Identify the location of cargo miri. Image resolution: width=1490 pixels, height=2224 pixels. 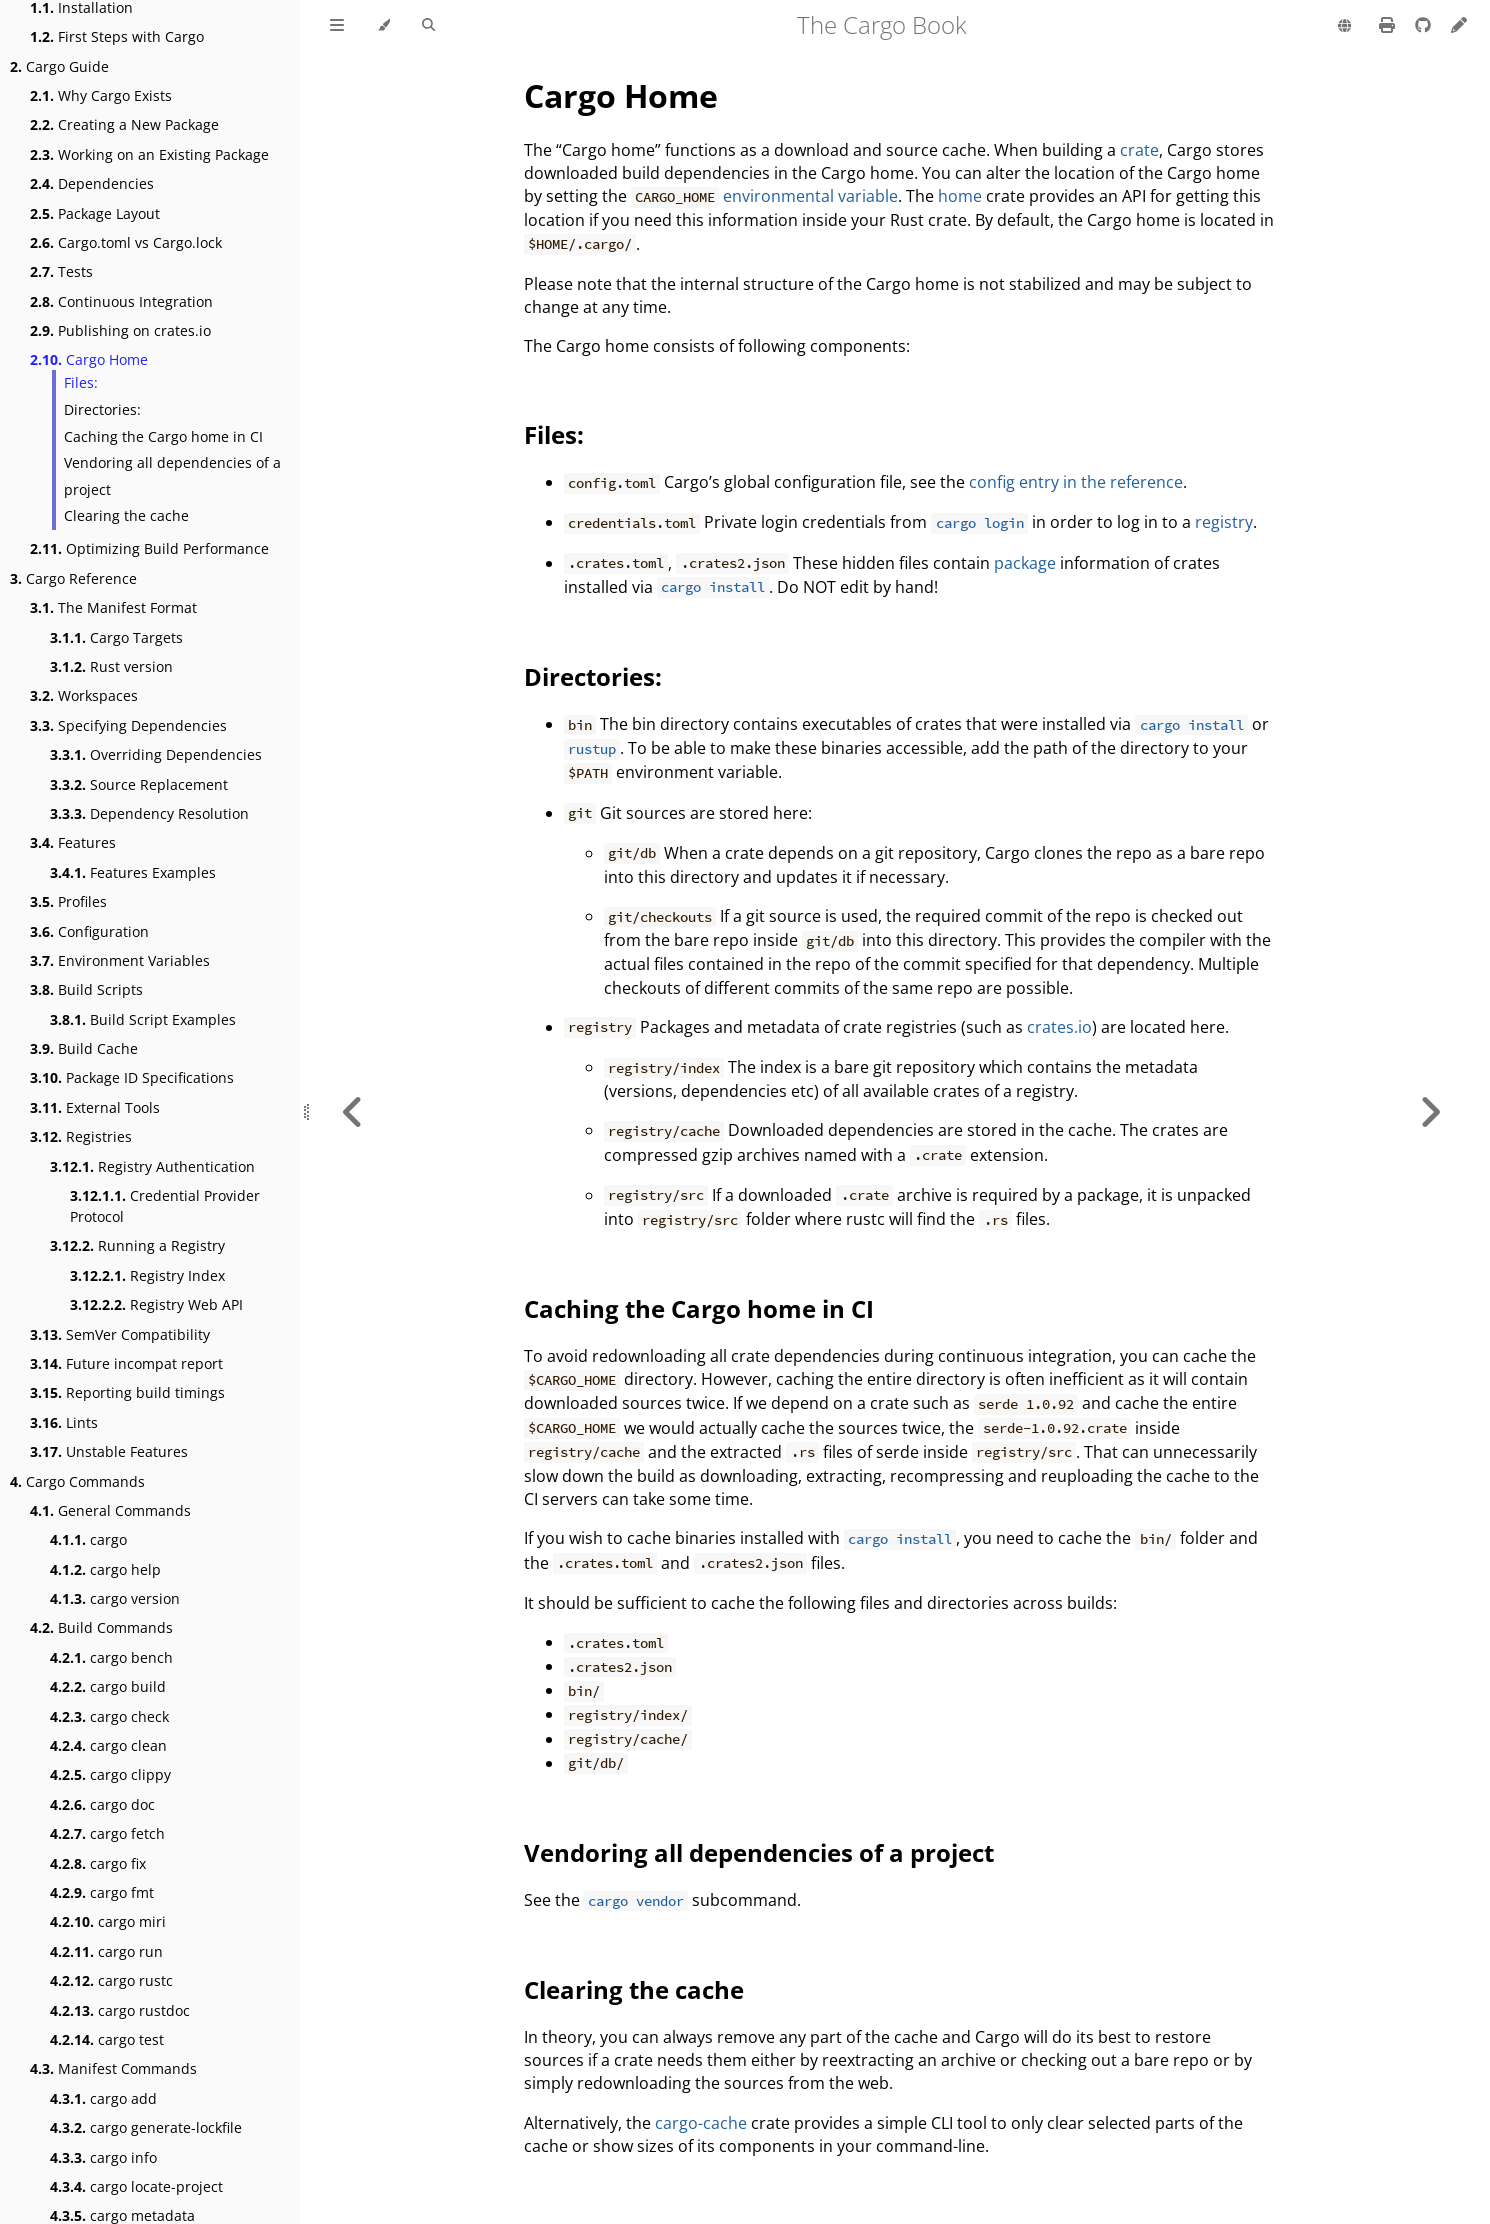
(108, 1921).